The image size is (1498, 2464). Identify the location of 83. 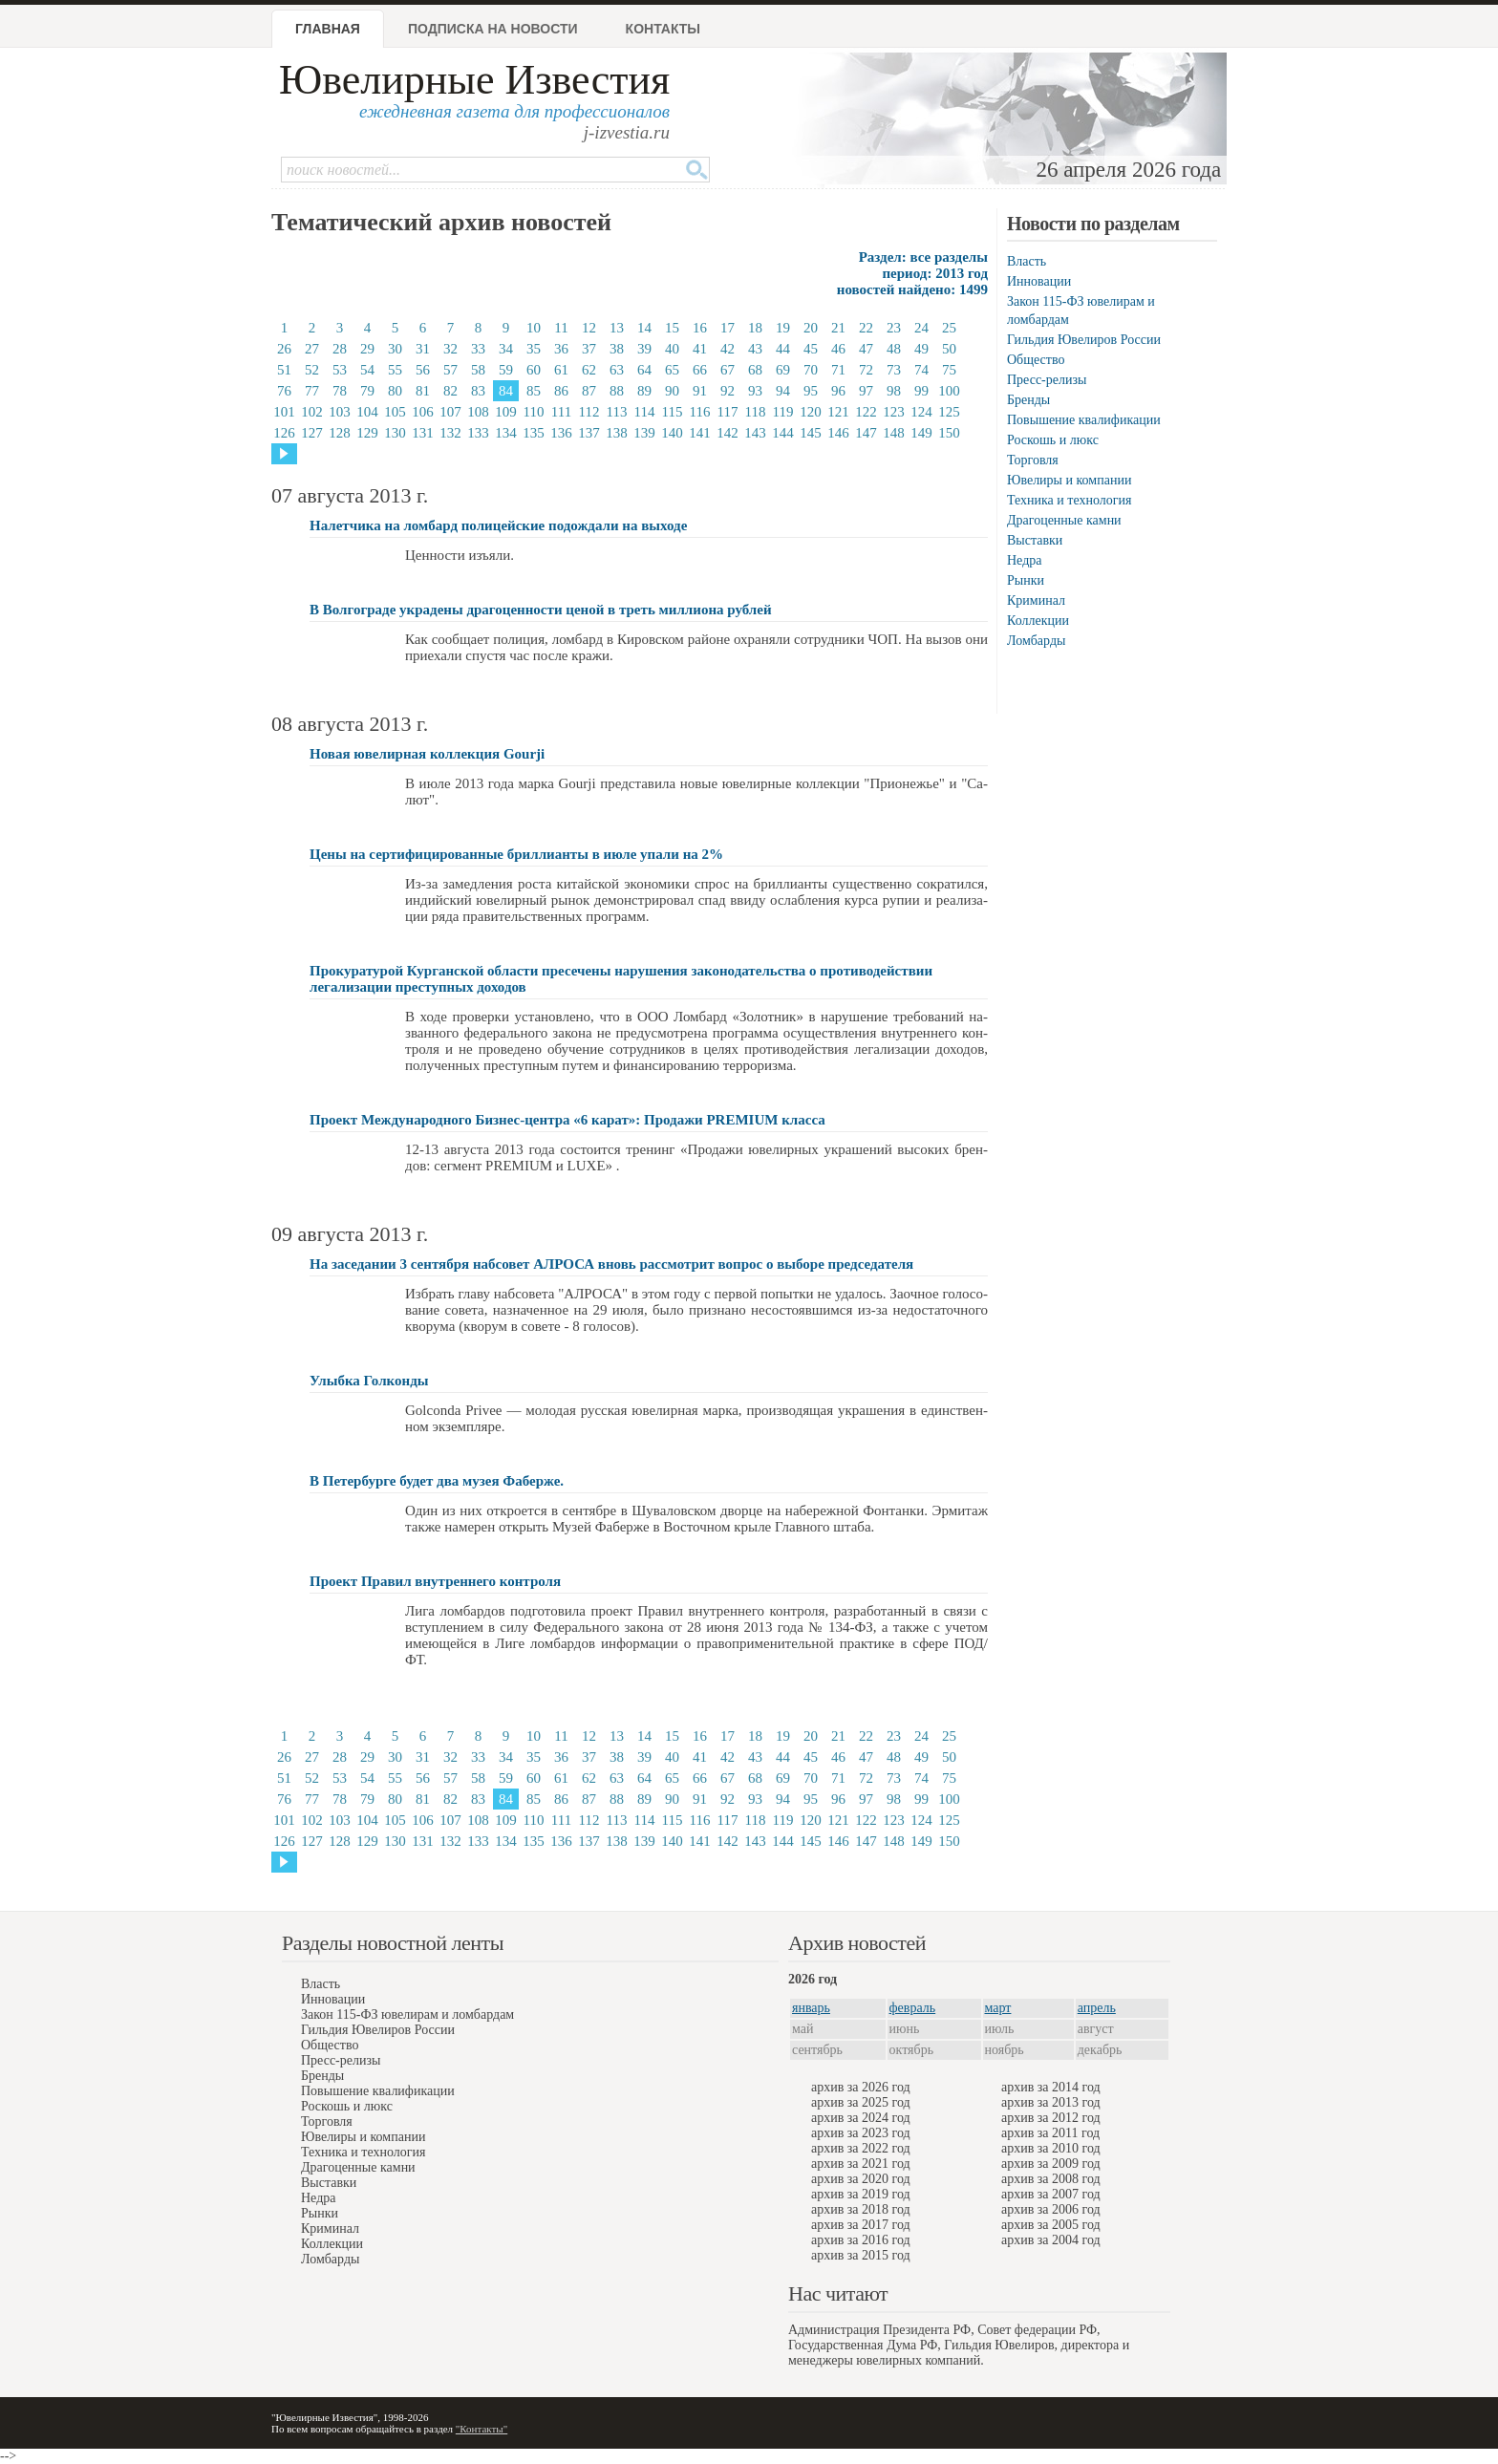
(478, 390).